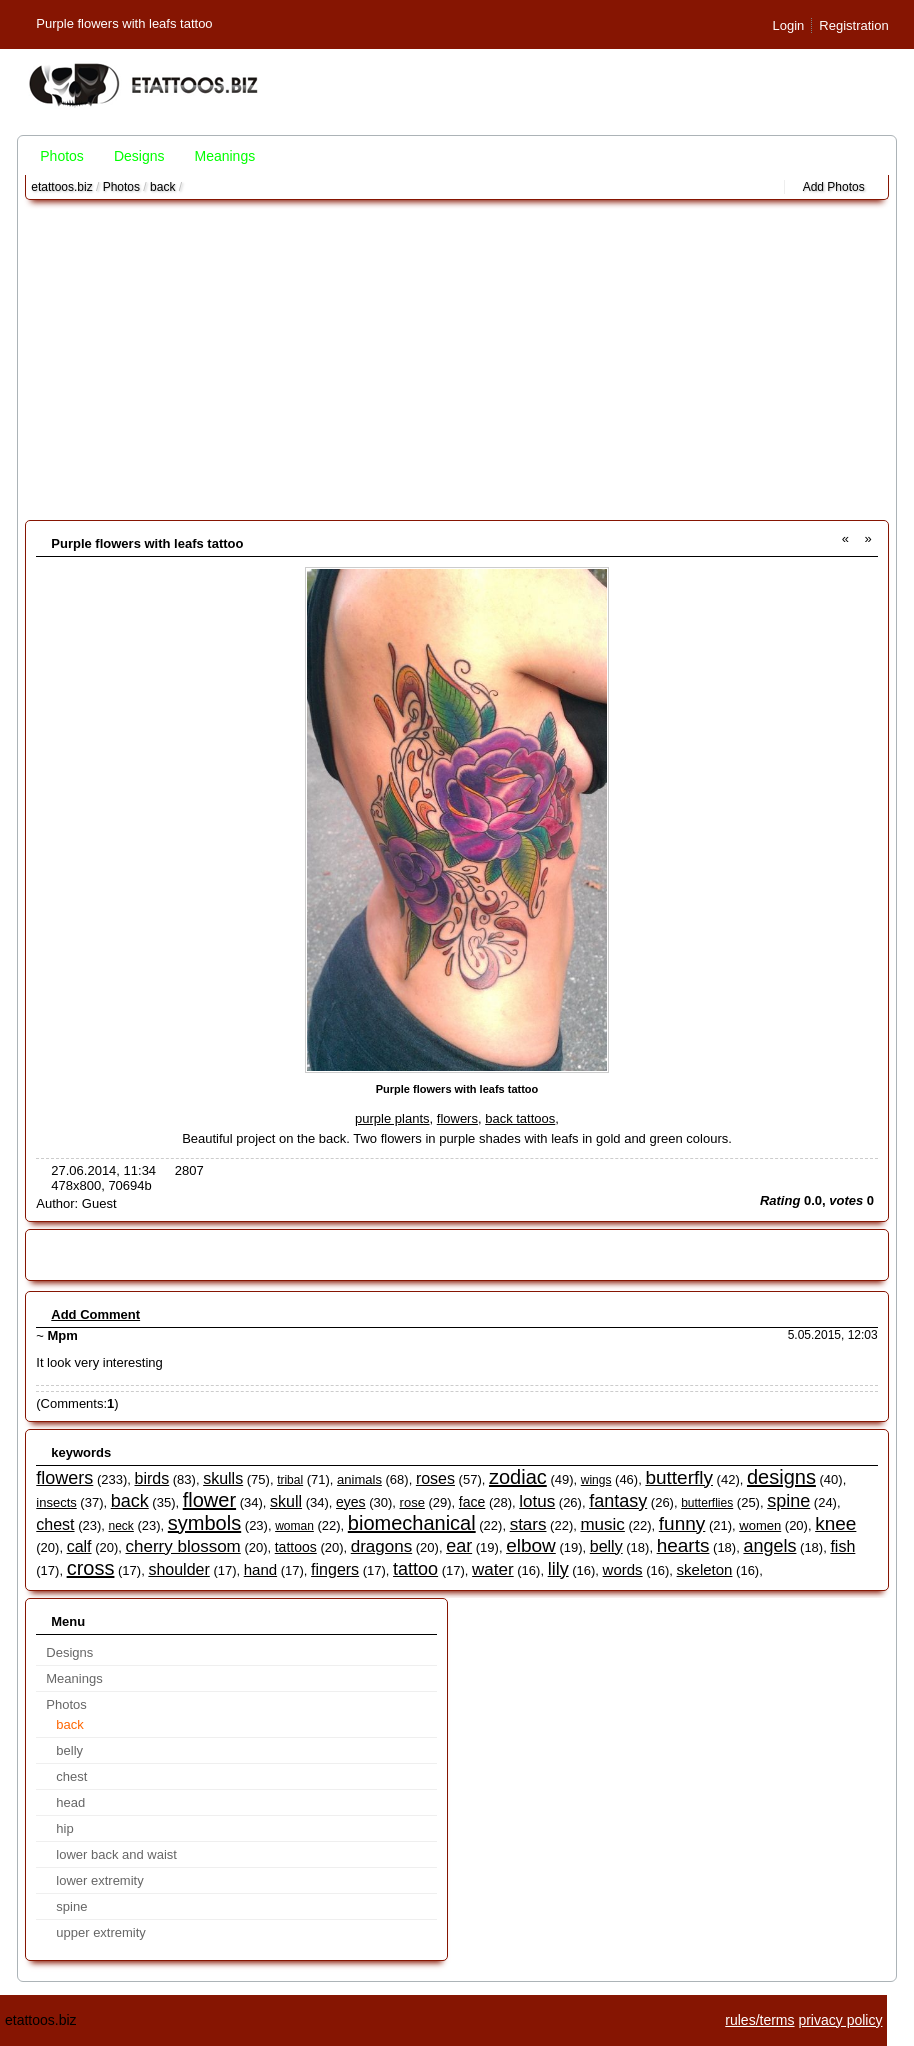  Describe the element at coordinates (520, 1118) in the screenshot. I see `back tattoos` at that location.